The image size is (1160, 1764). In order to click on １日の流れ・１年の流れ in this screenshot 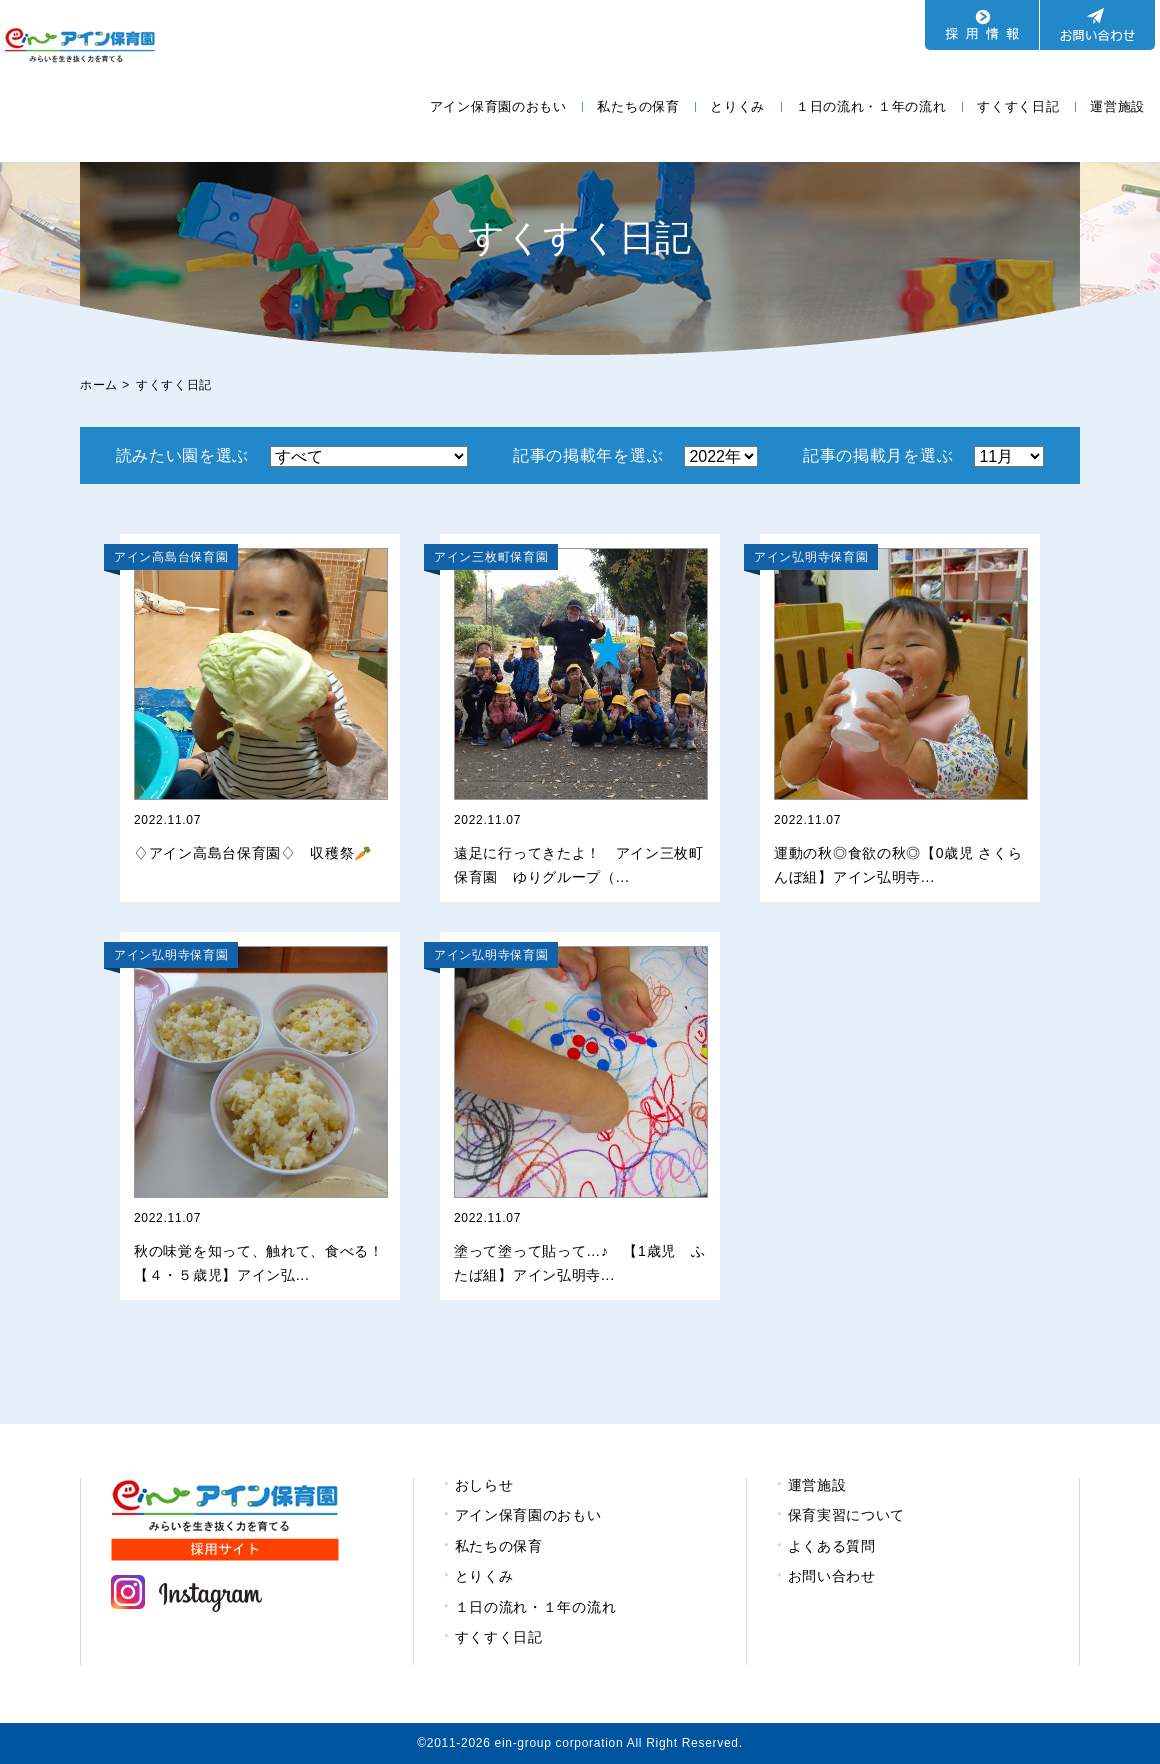, I will do `click(871, 106)`.